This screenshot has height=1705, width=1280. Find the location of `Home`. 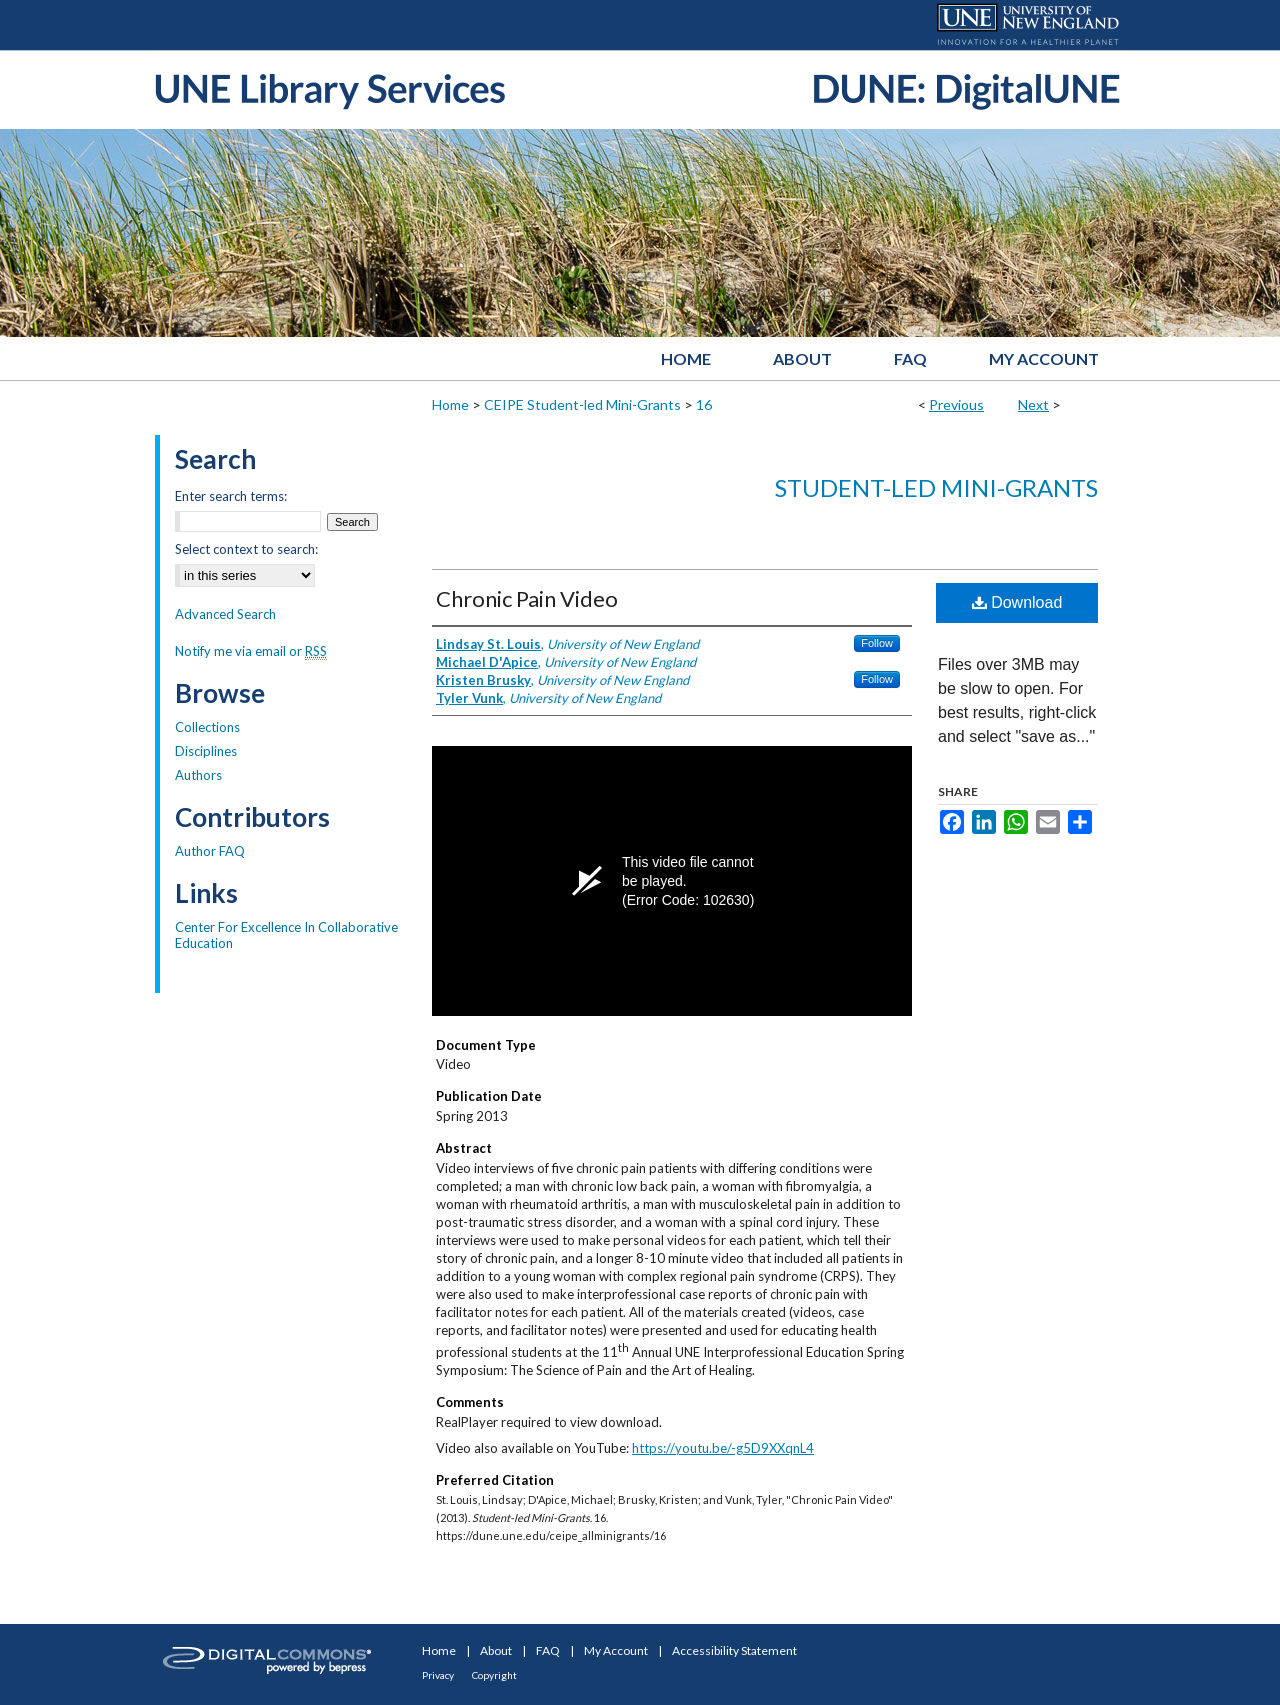

Home is located at coordinates (450, 404).